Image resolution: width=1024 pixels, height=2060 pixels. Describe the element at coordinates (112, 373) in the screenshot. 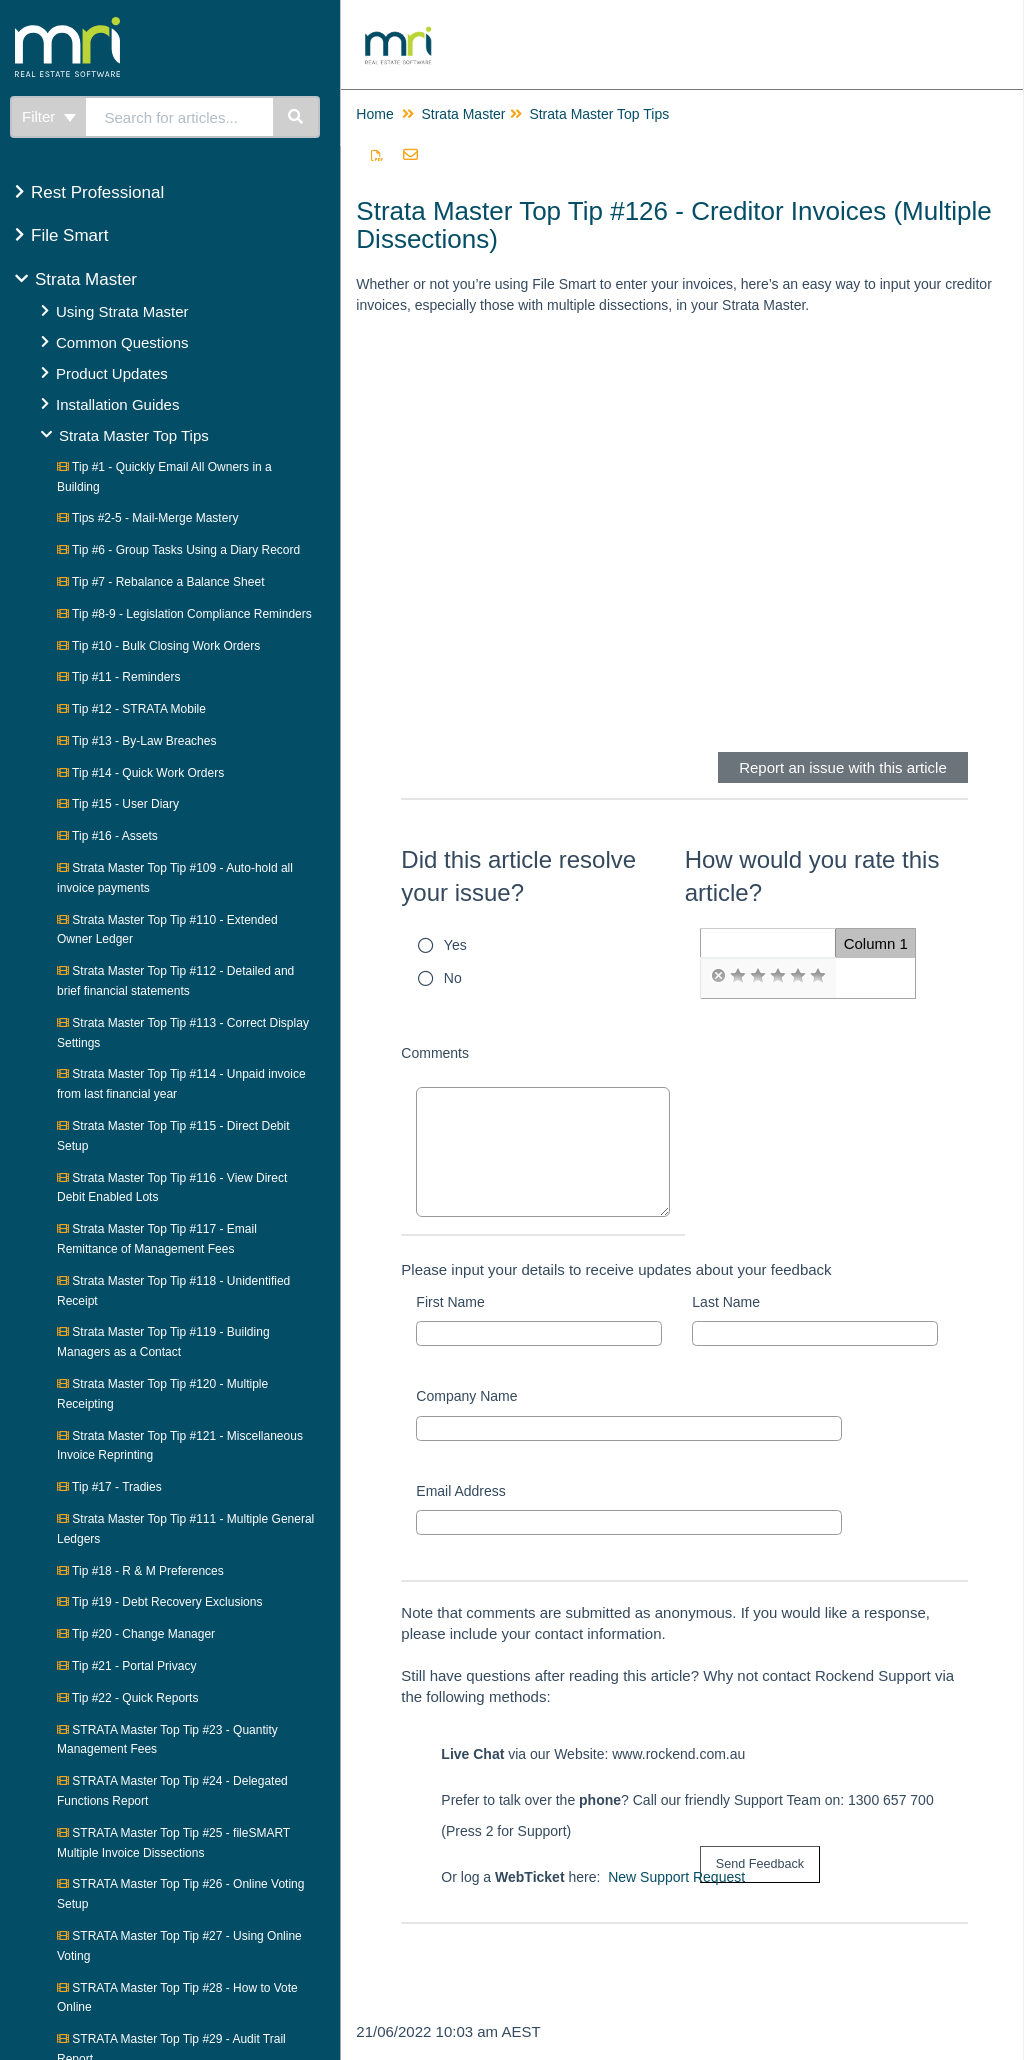

I see `Product Updates` at that location.